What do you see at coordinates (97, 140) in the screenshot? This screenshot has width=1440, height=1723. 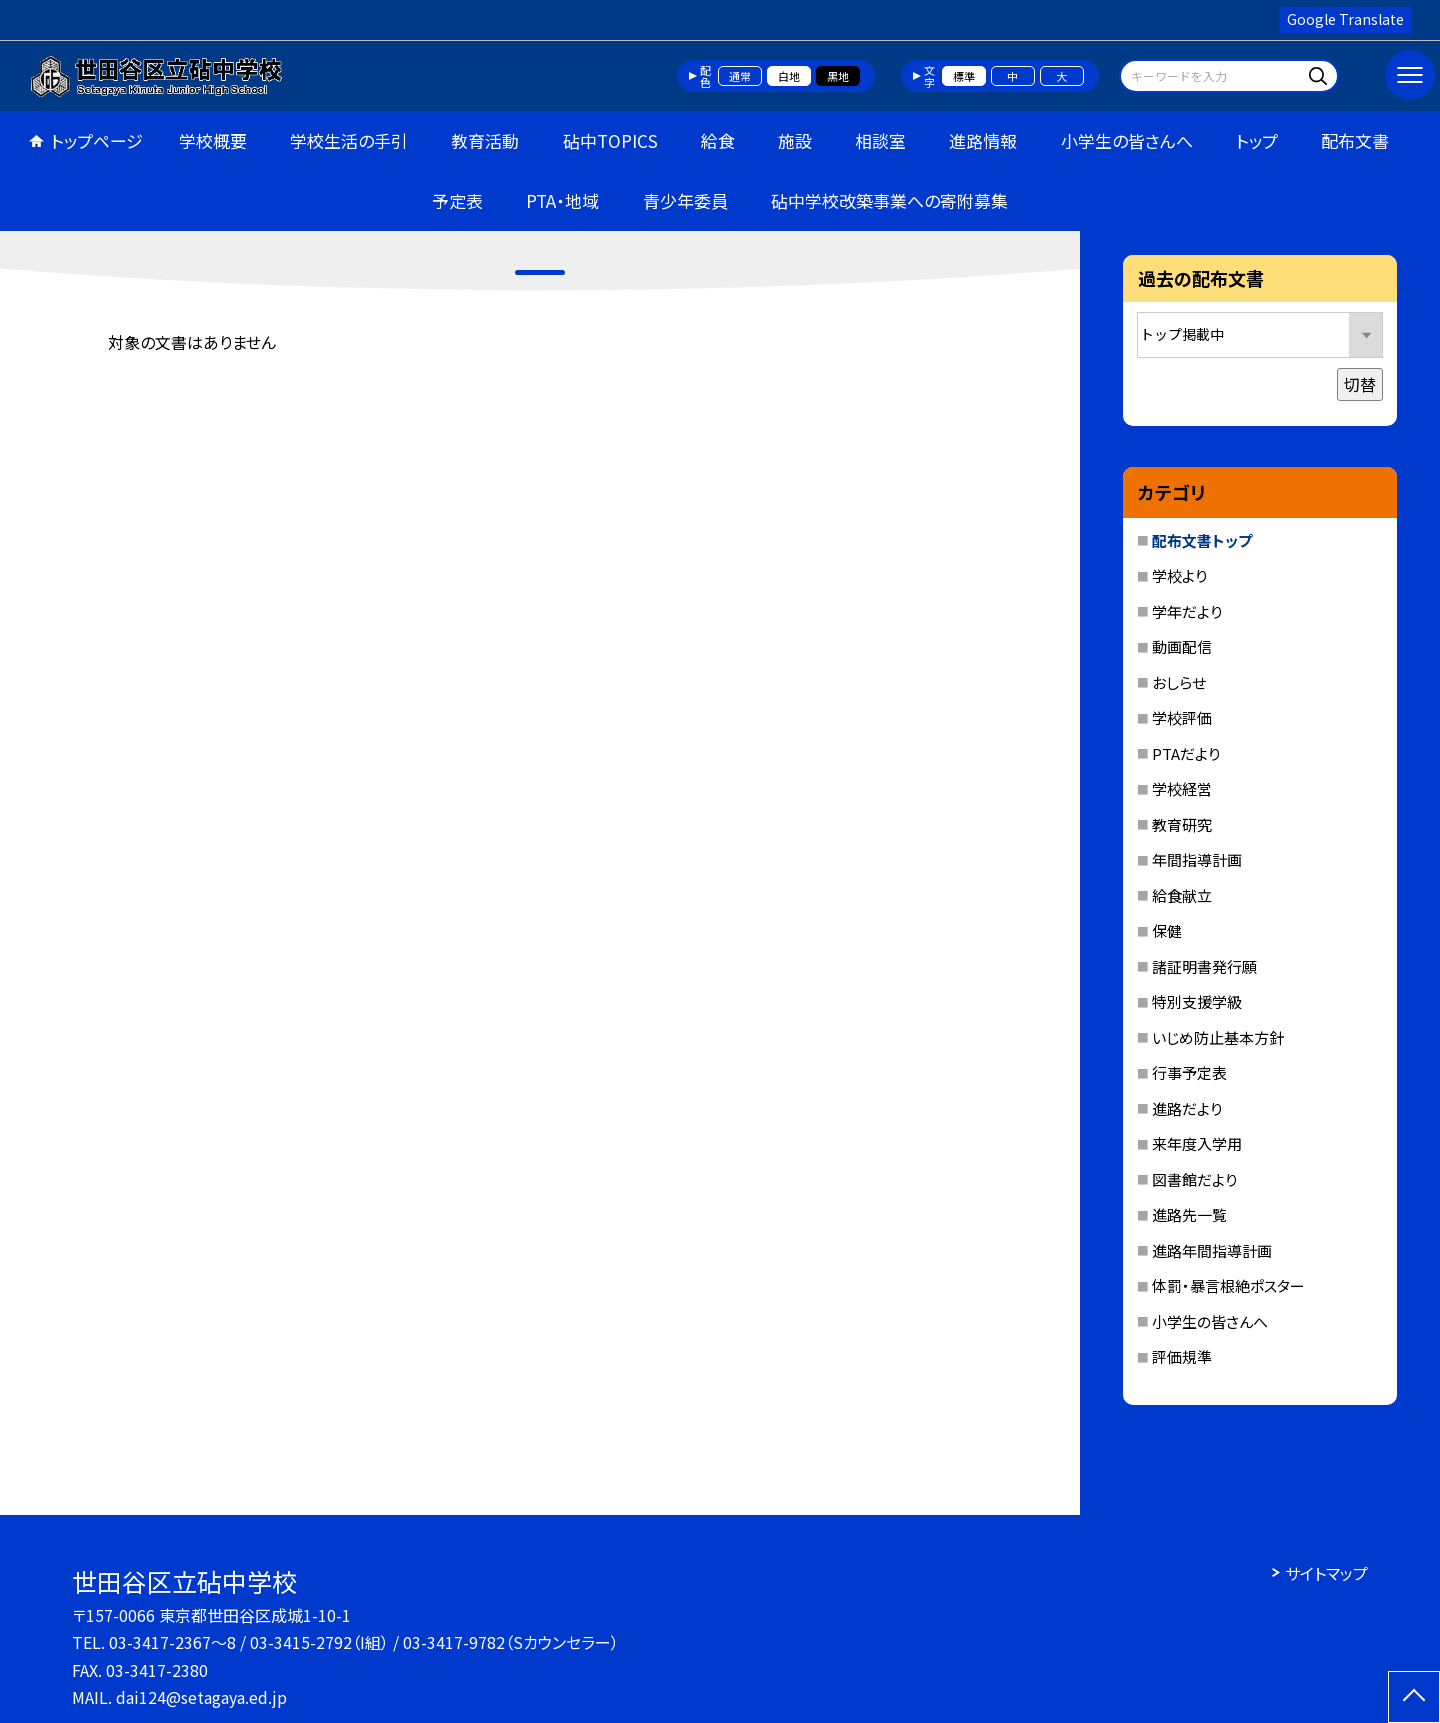 I see `トップページ` at bounding box center [97, 140].